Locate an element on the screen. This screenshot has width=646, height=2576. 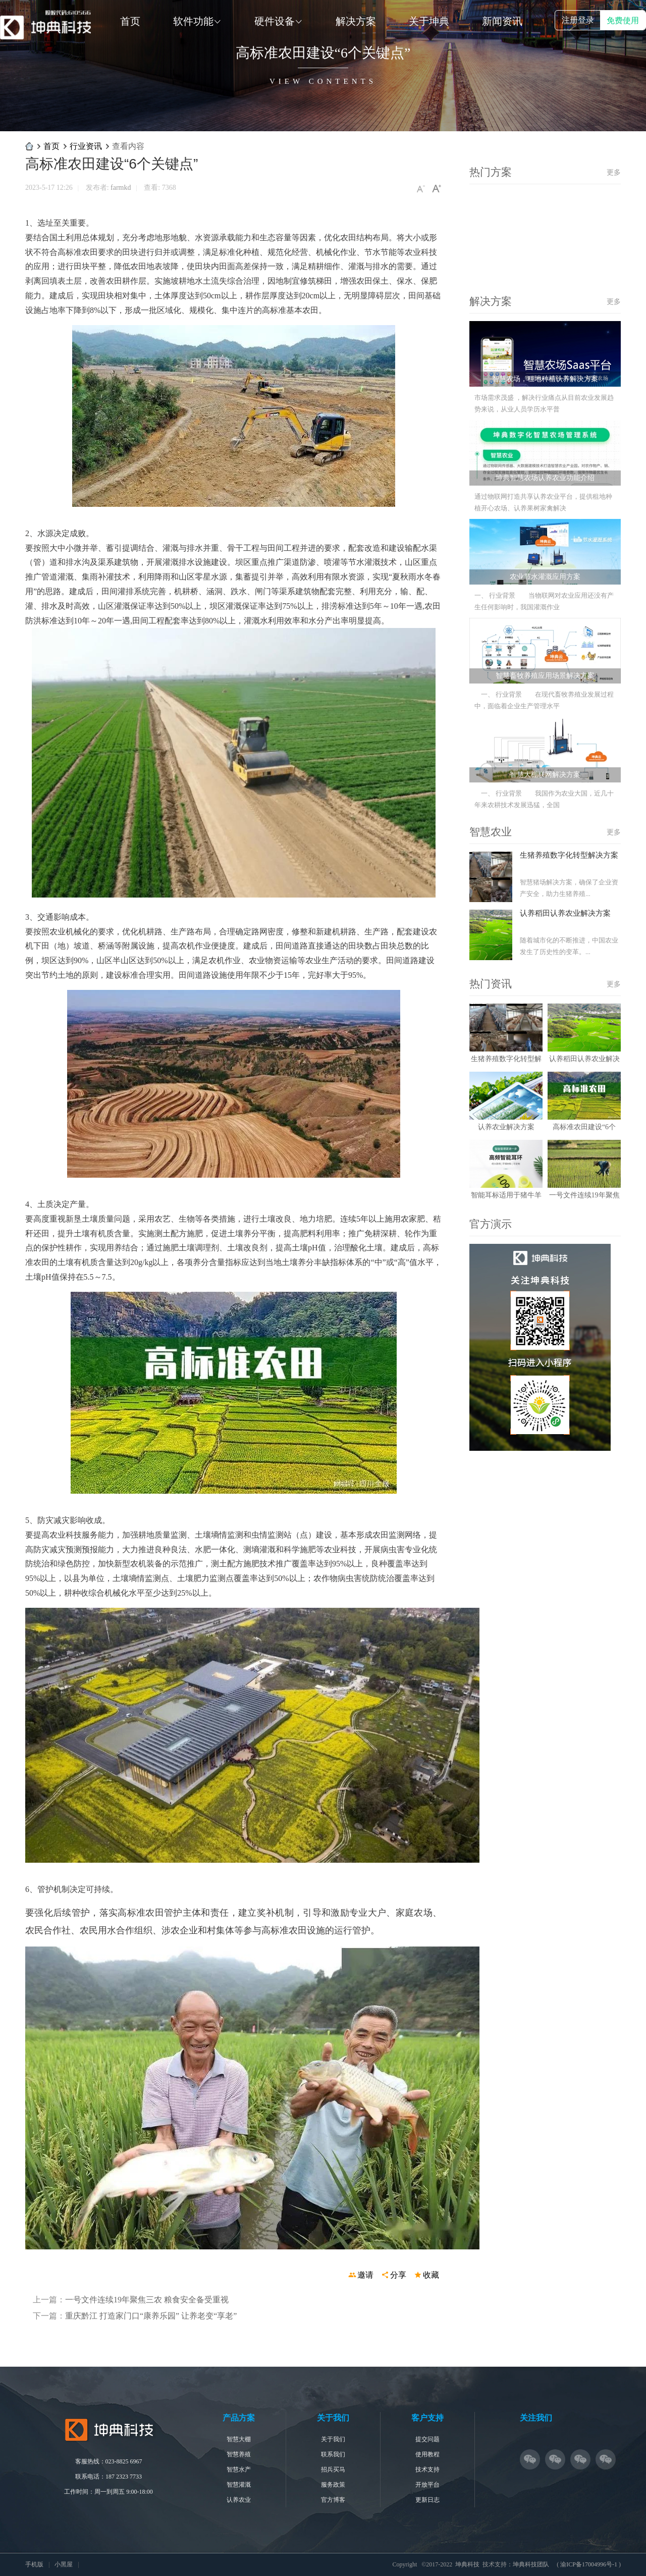
开放平台 is located at coordinates (427, 2484).